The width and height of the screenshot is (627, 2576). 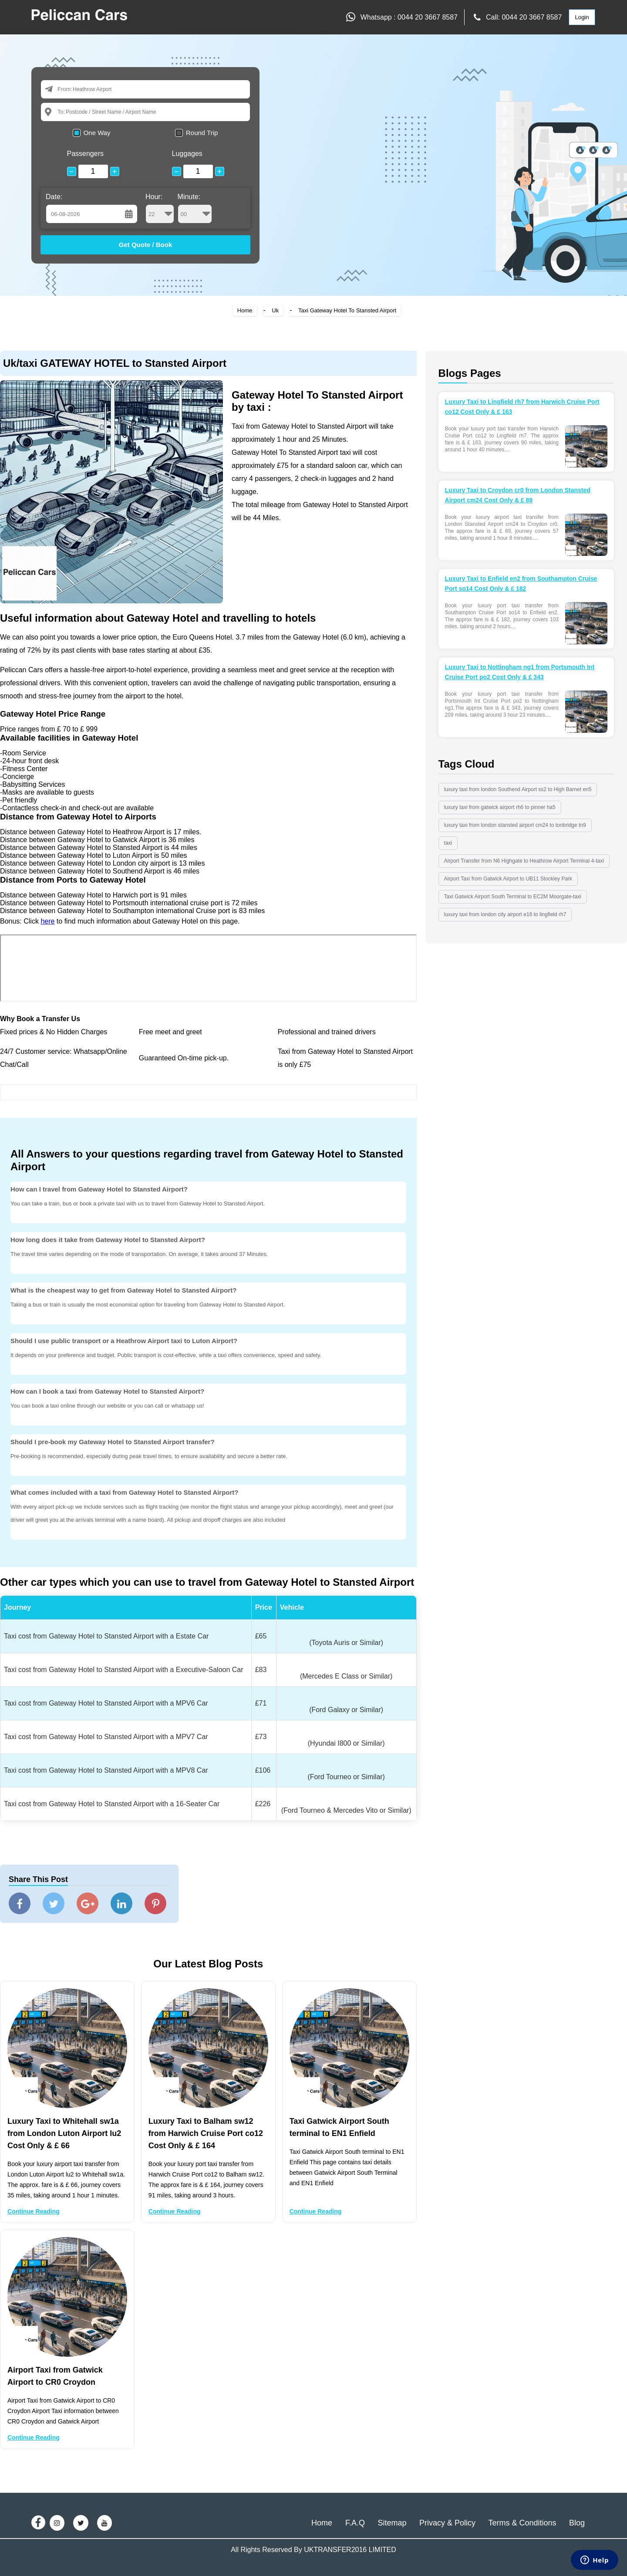 I want to click on luxury taxi from london city airport e16 to lingfield rh7, so click(x=505, y=914).